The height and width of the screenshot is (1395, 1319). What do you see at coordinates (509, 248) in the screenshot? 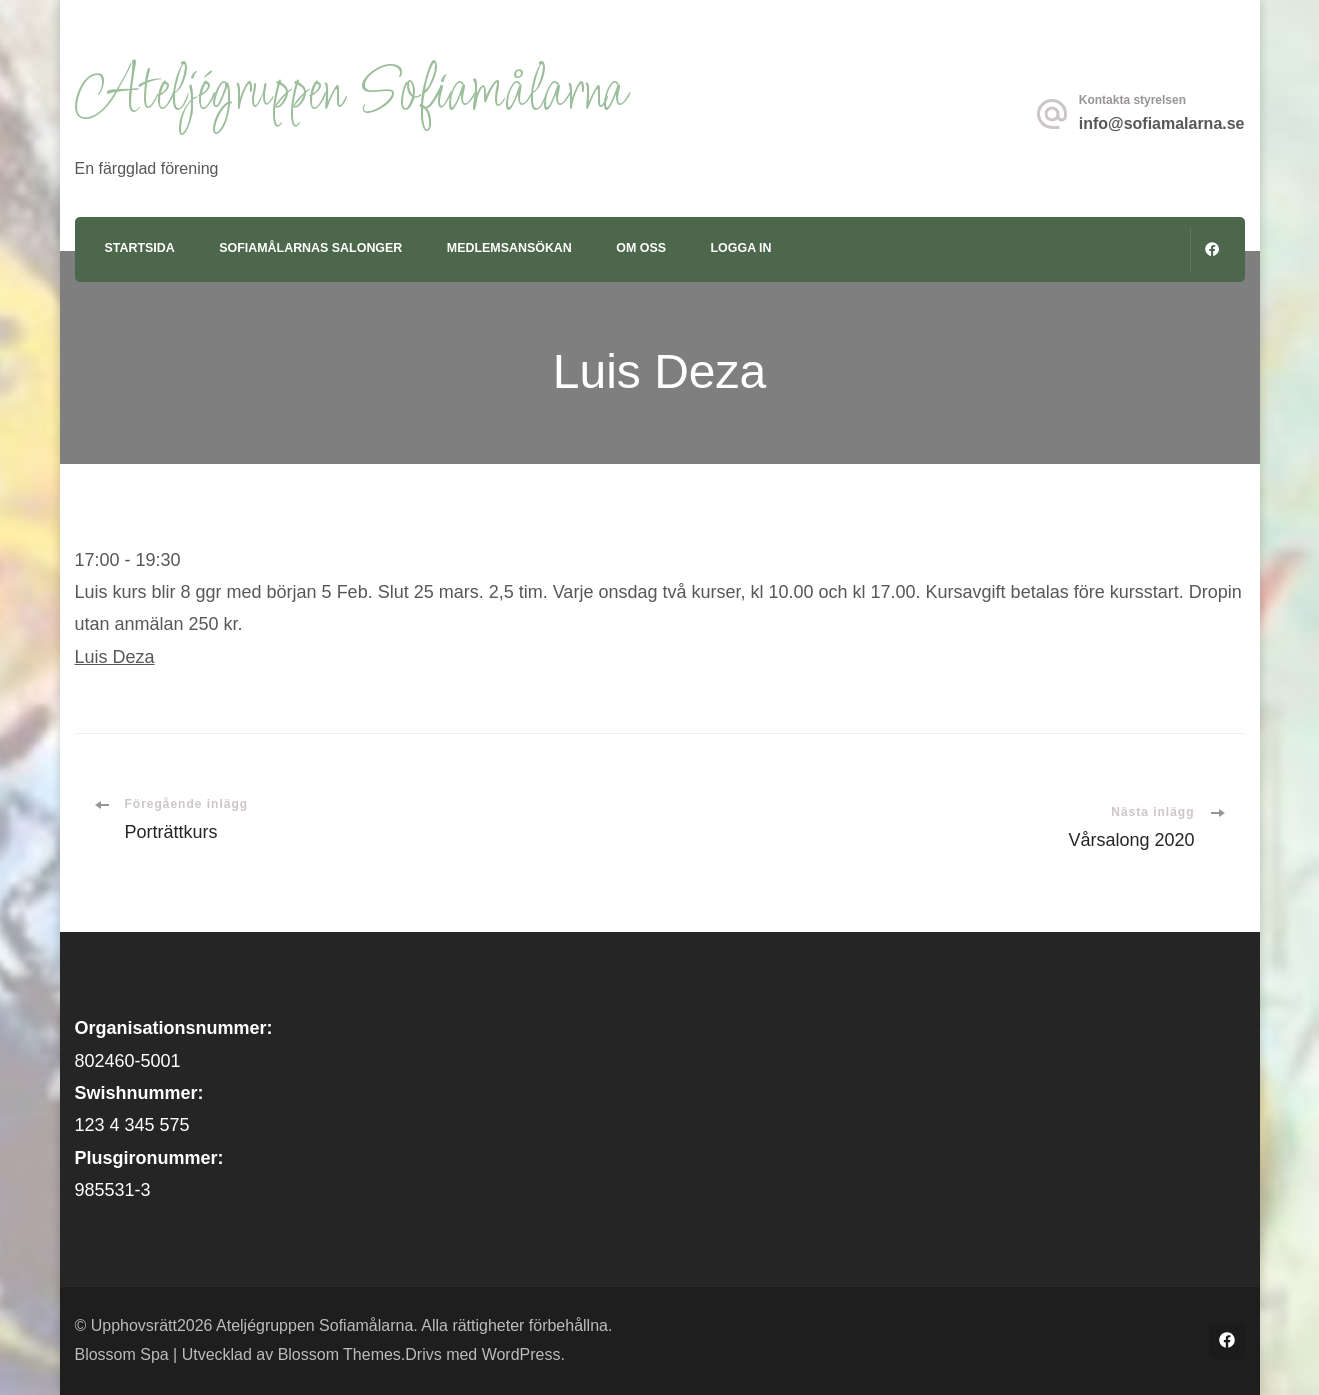
I see `Medlemsansökan` at bounding box center [509, 248].